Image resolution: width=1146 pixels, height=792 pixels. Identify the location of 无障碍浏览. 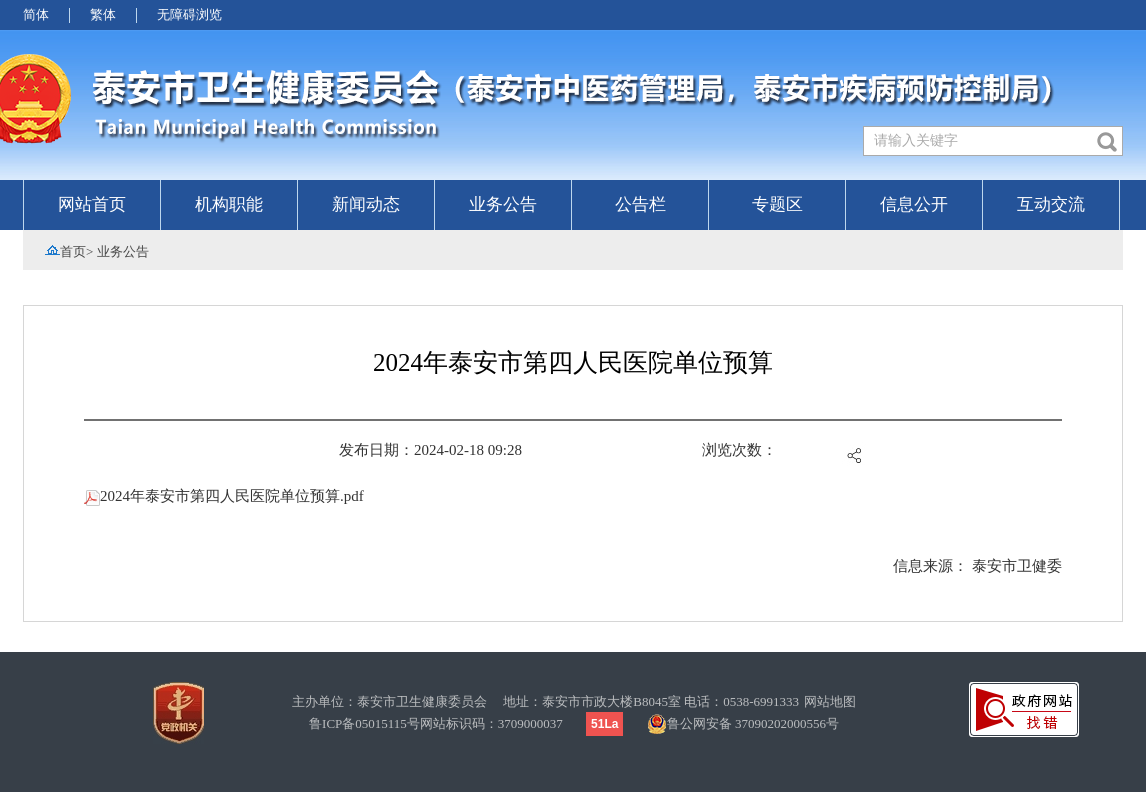
(189, 14).